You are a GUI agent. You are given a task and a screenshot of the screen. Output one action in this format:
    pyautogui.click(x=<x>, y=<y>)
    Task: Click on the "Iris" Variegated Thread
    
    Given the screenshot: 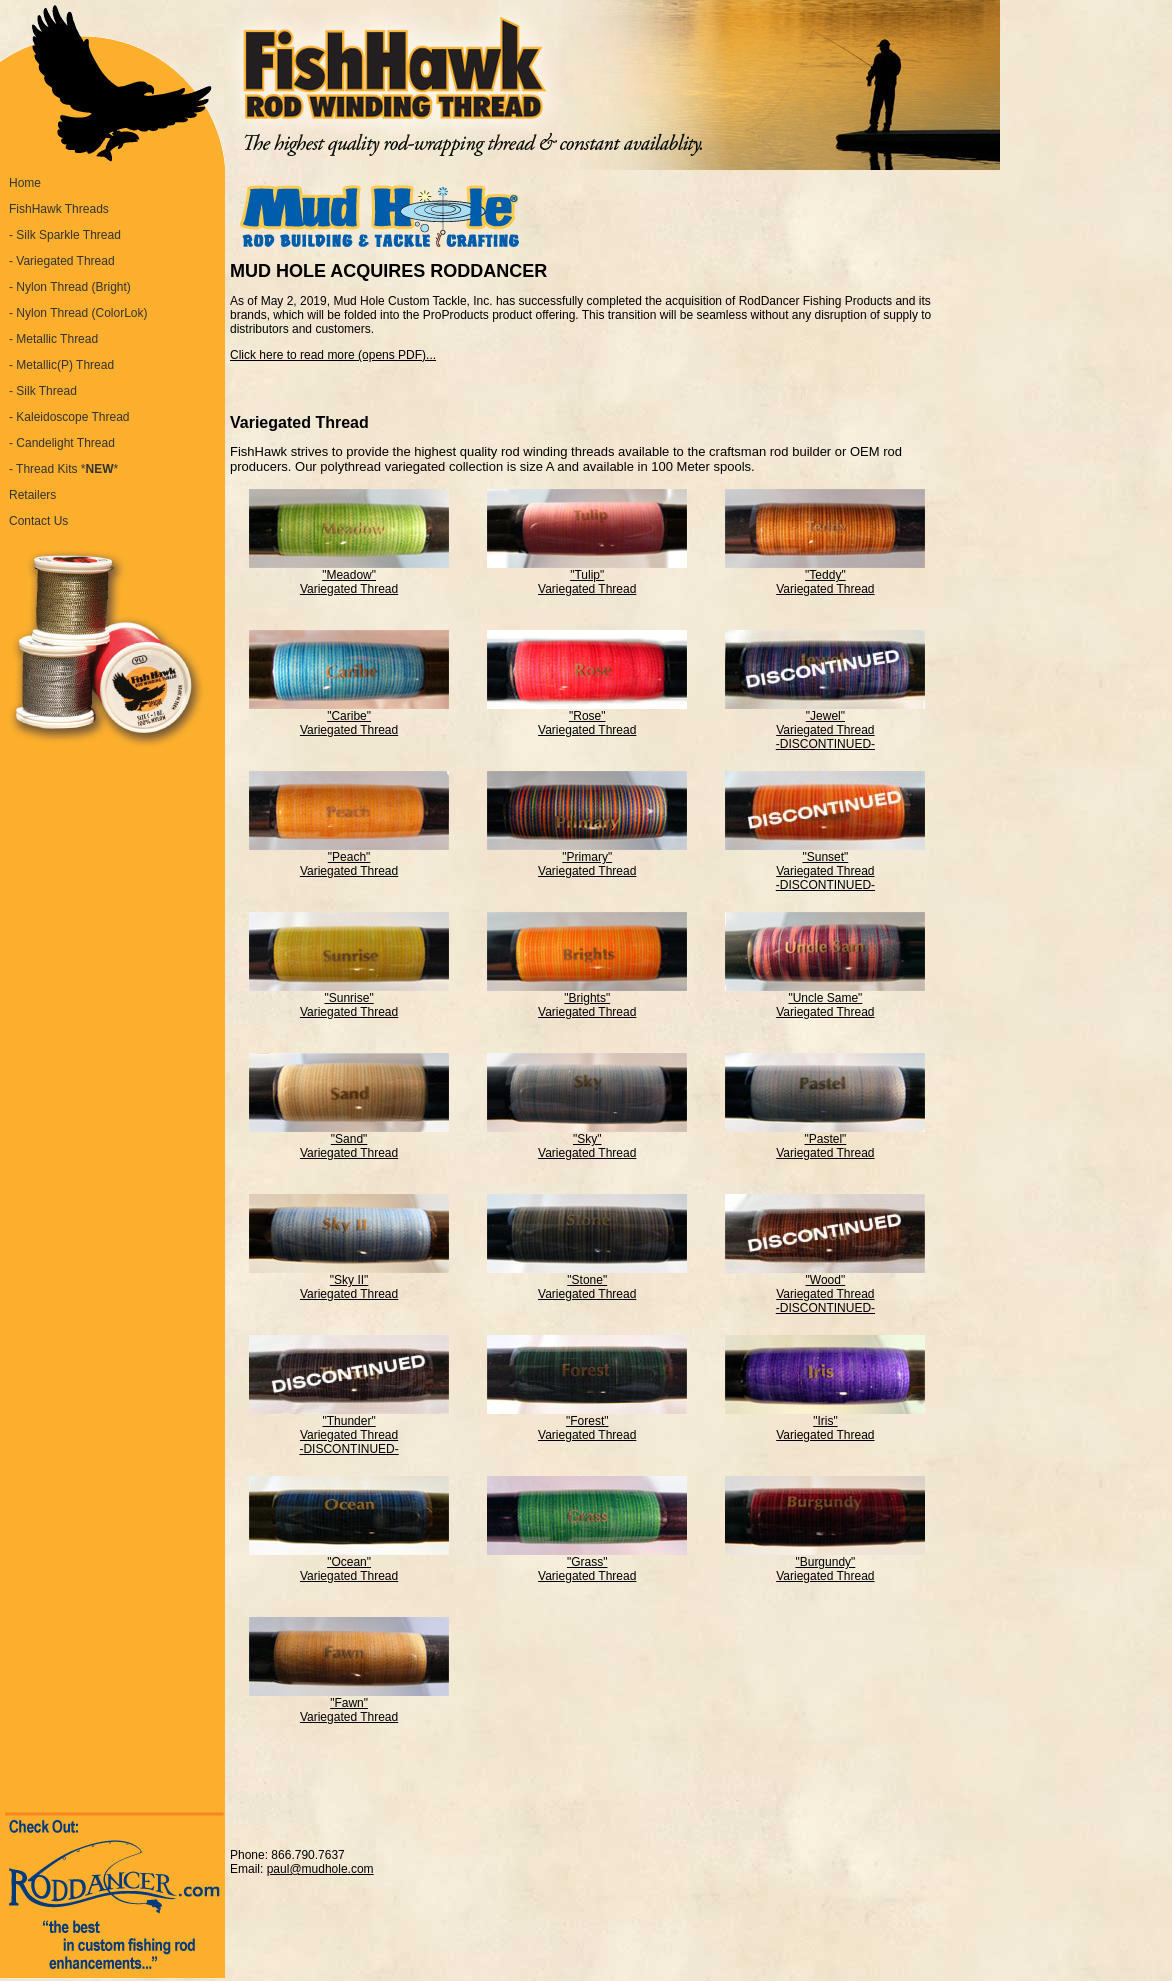 What is the action you would take?
    pyautogui.click(x=825, y=1422)
    